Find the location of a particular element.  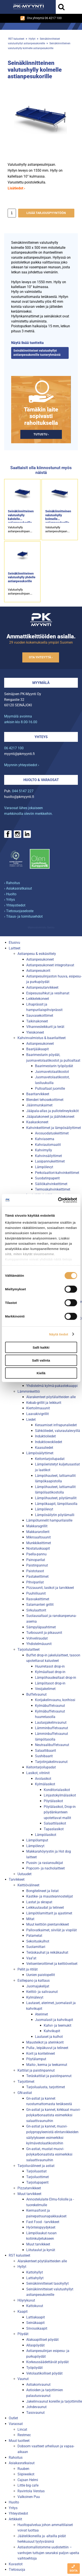

Astiakorivaunut is located at coordinates (38, 2384).